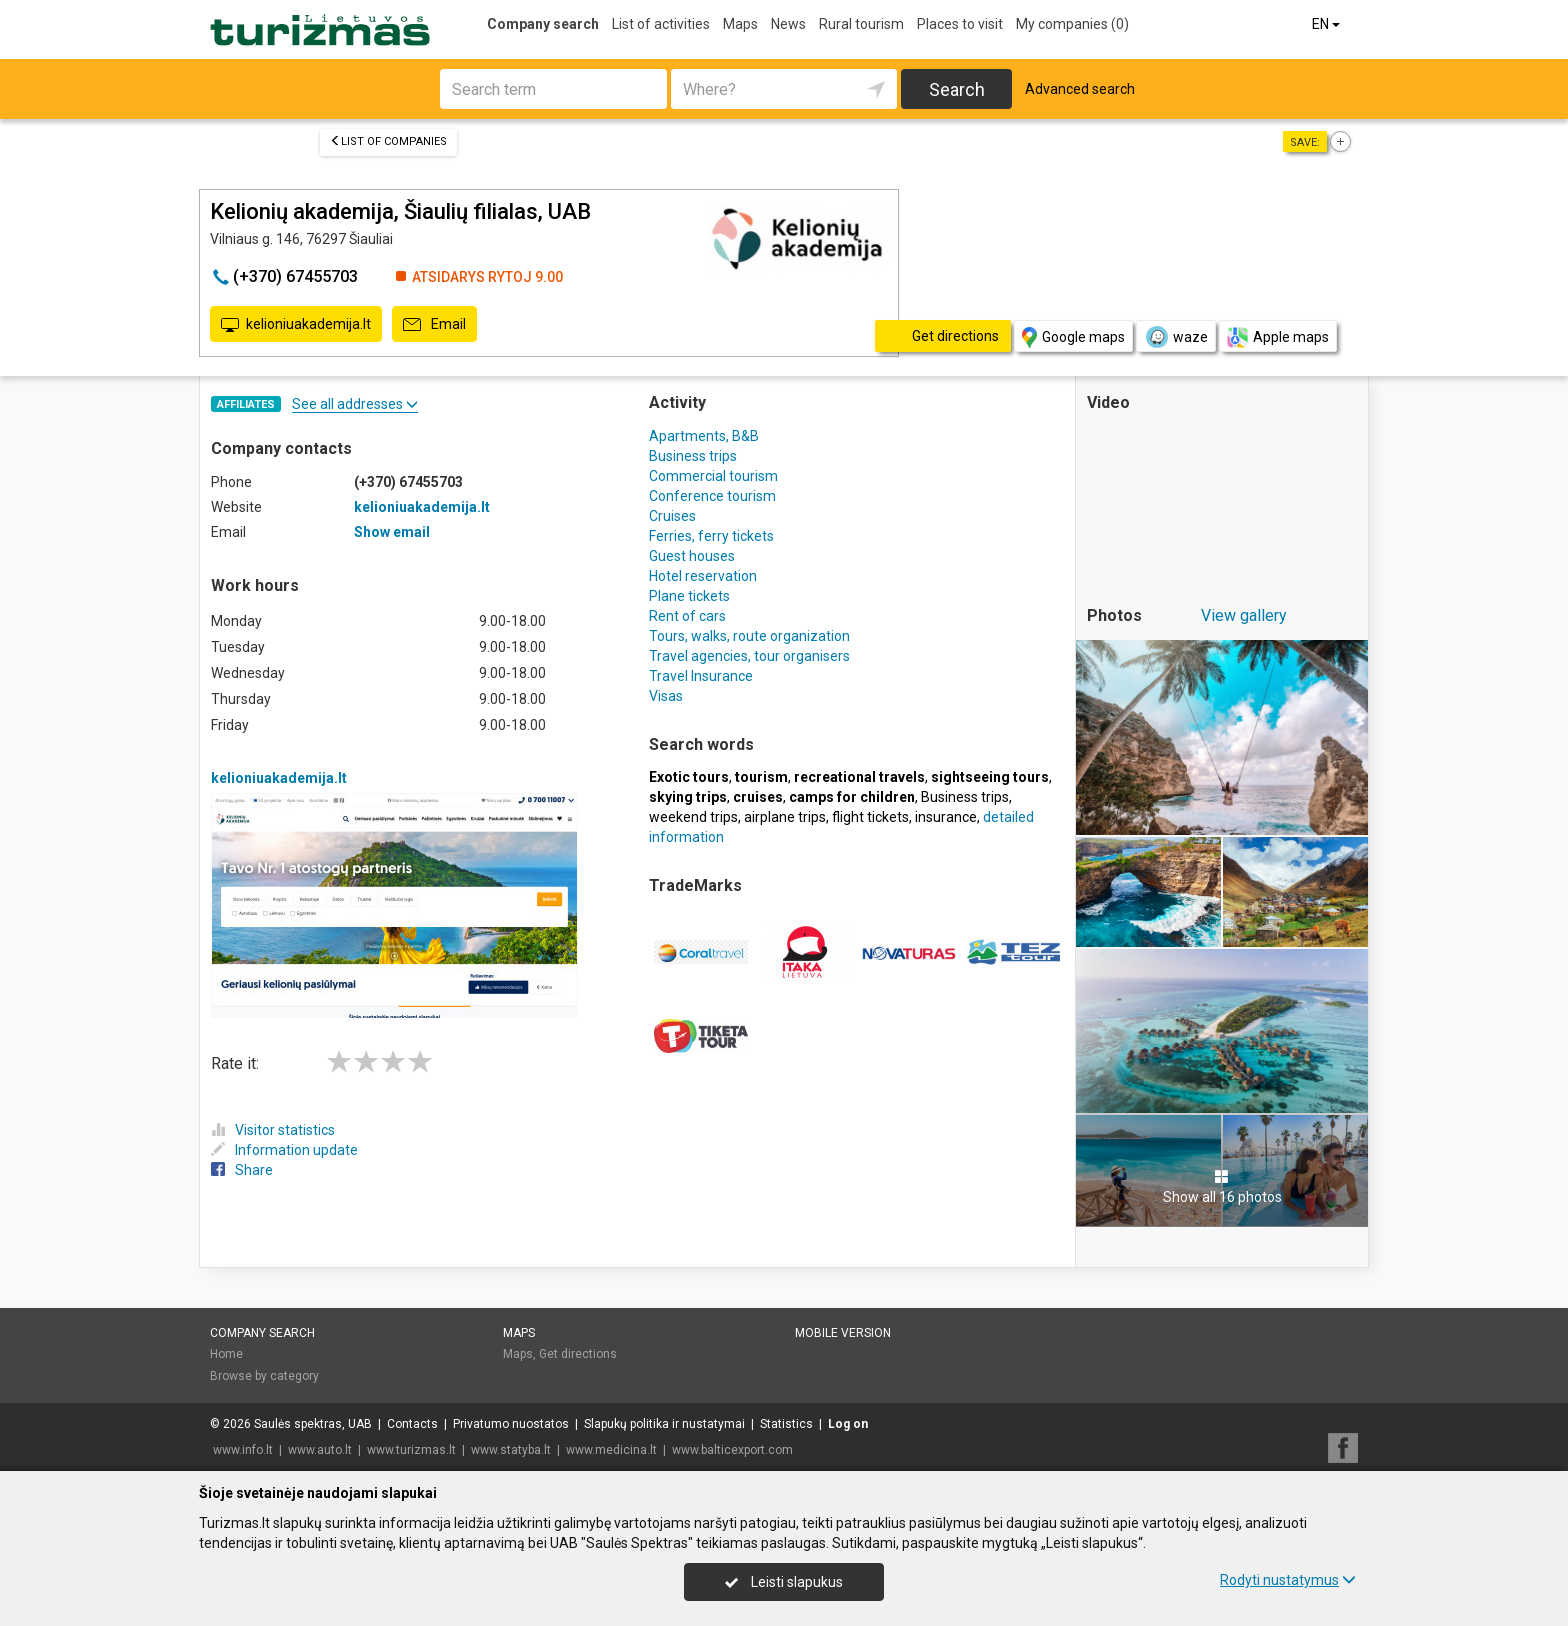 The width and height of the screenshot is (1568, 1626). Describe the element at coordinates (672, 516) in the screenshot. I see `Cruises` at that location.